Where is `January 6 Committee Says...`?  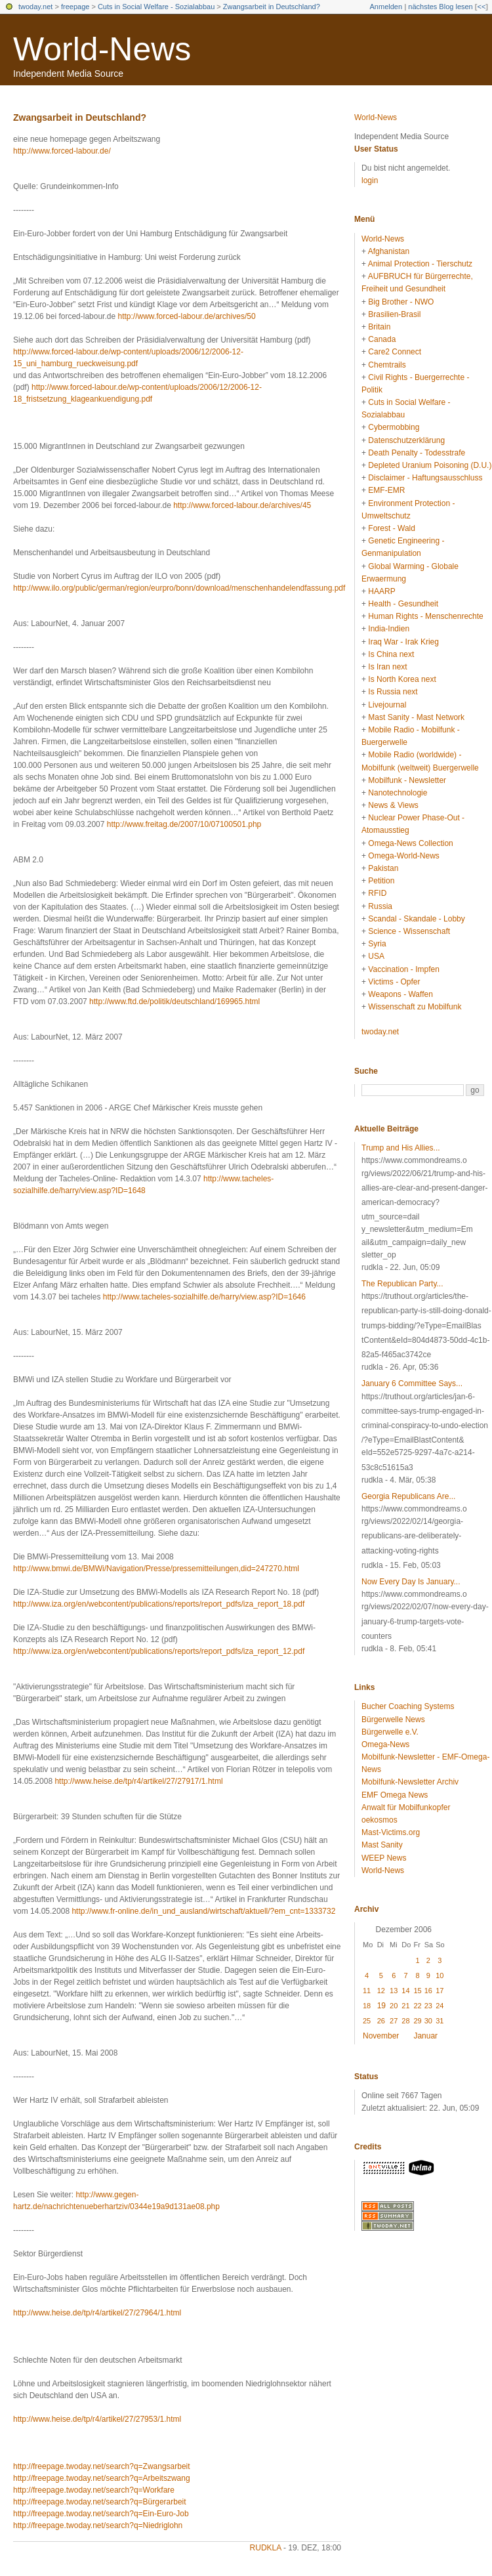
January 6 Committee Says... is located at coordinates (411, 1383).